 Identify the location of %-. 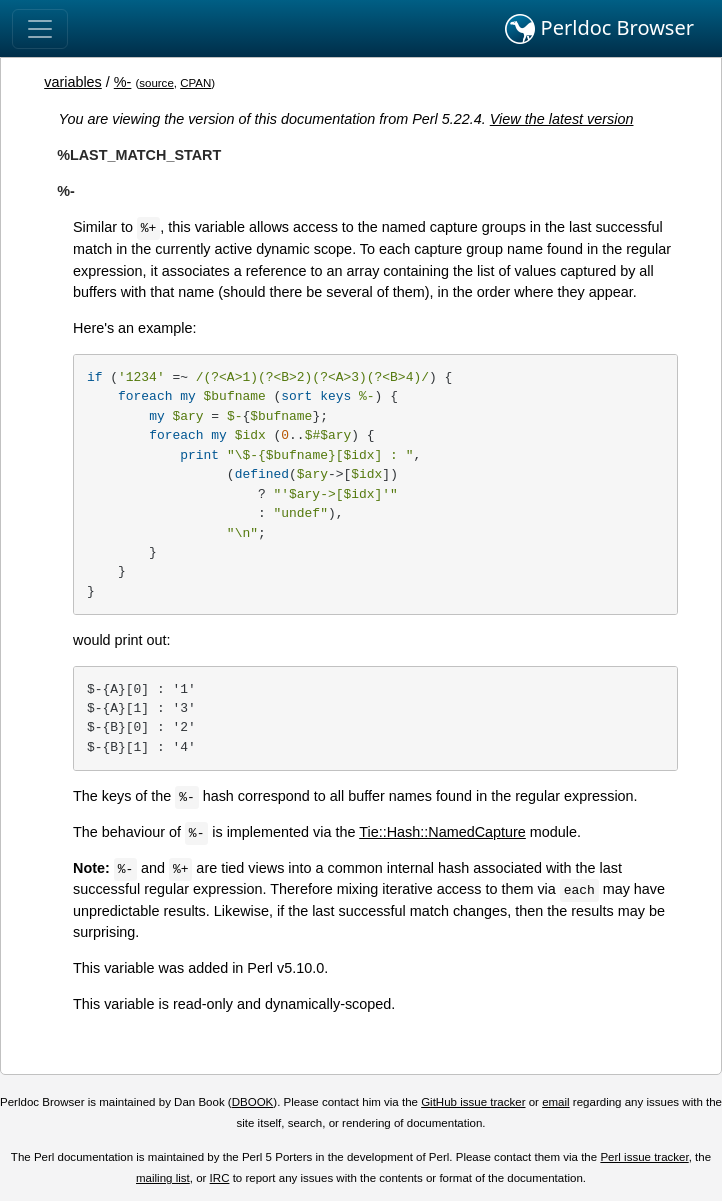
(123, 82).